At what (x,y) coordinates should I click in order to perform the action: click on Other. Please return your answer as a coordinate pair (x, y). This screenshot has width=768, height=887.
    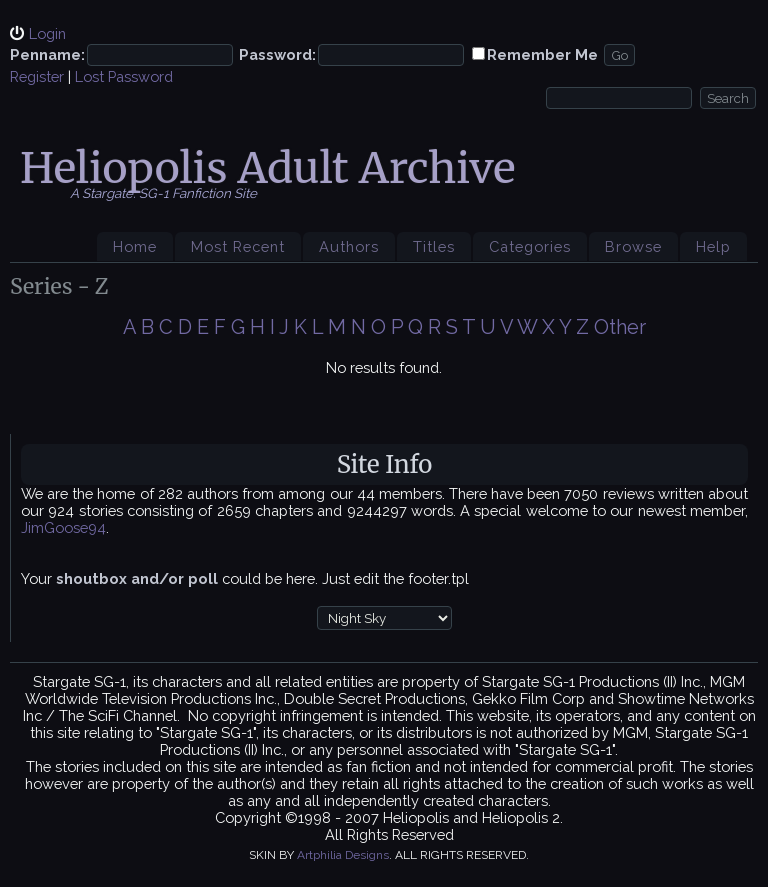
    Looking at the image, I should click on (620, 327).